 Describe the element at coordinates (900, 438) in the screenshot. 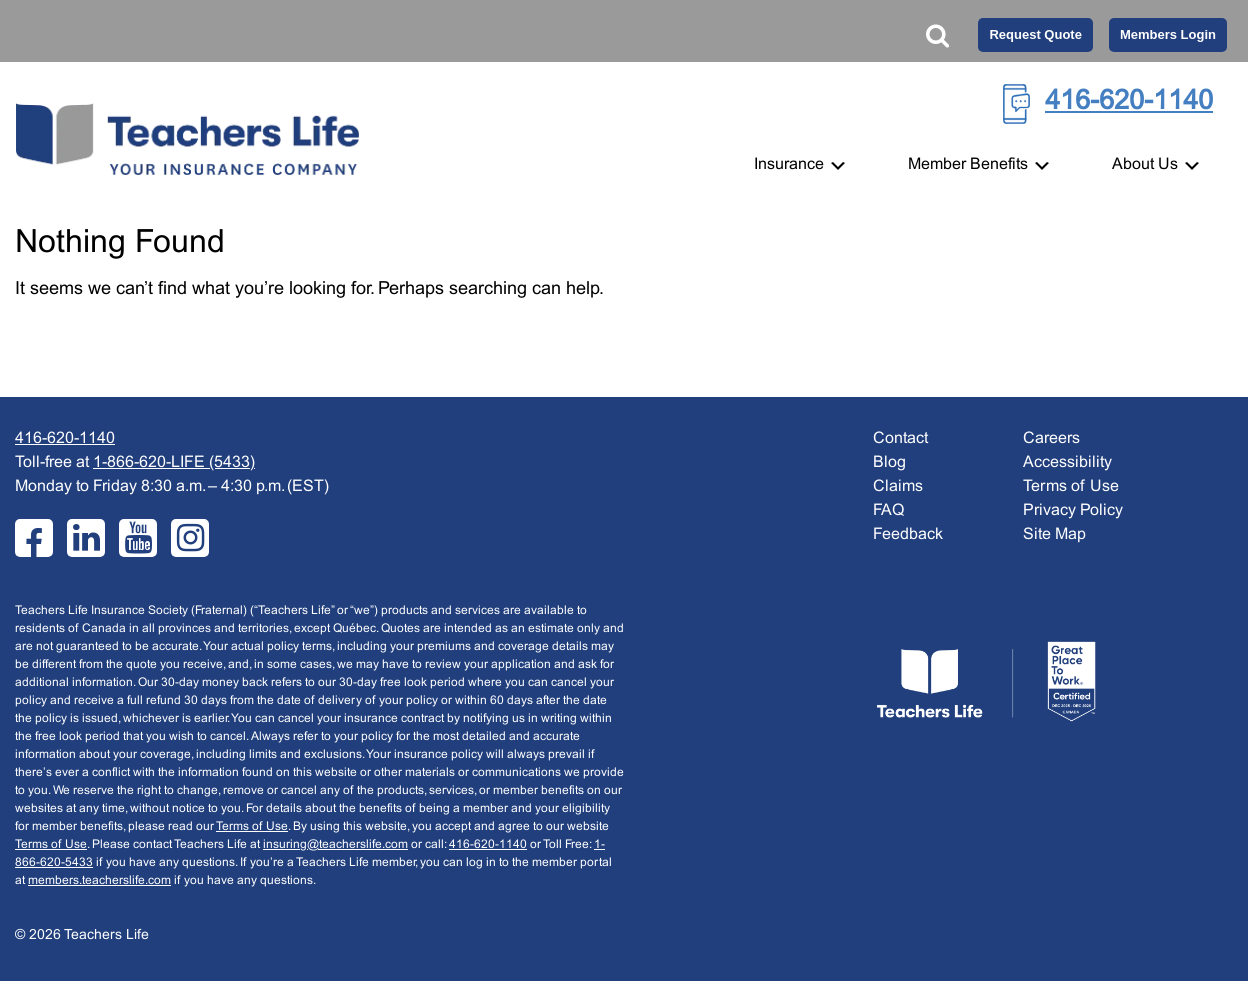

I see `Contact` at that location.